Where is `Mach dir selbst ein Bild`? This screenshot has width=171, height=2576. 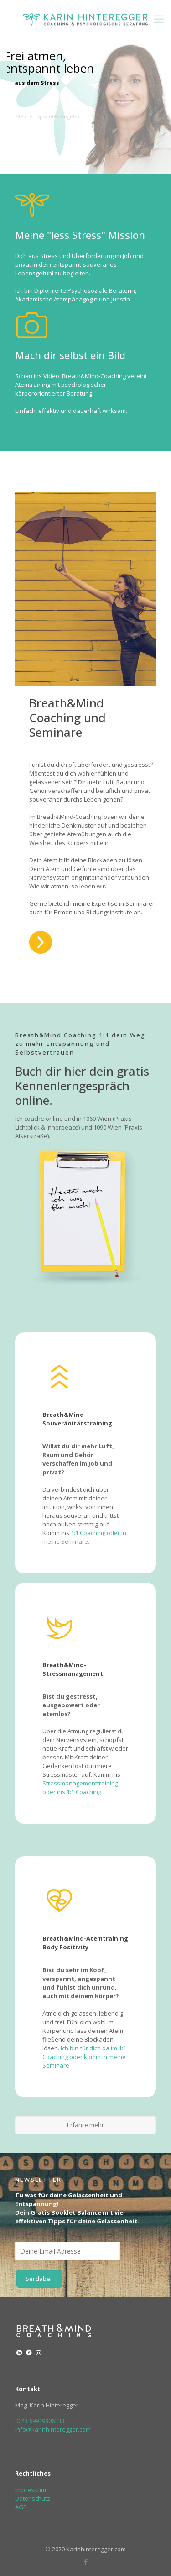 Mach dir selbst ein Bild is located at coordinates (70, 355).